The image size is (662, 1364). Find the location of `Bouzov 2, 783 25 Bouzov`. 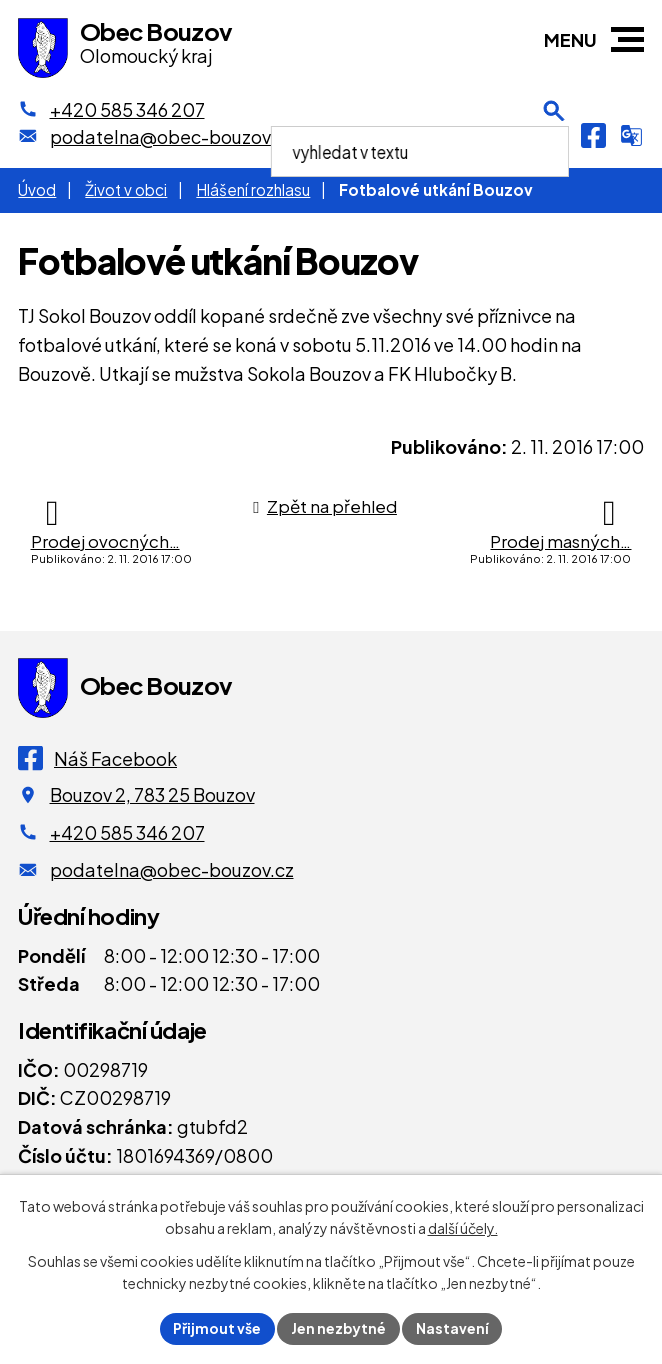

Bouzov 2, 783 25 Bouzov is located at coordinates (152, 794).